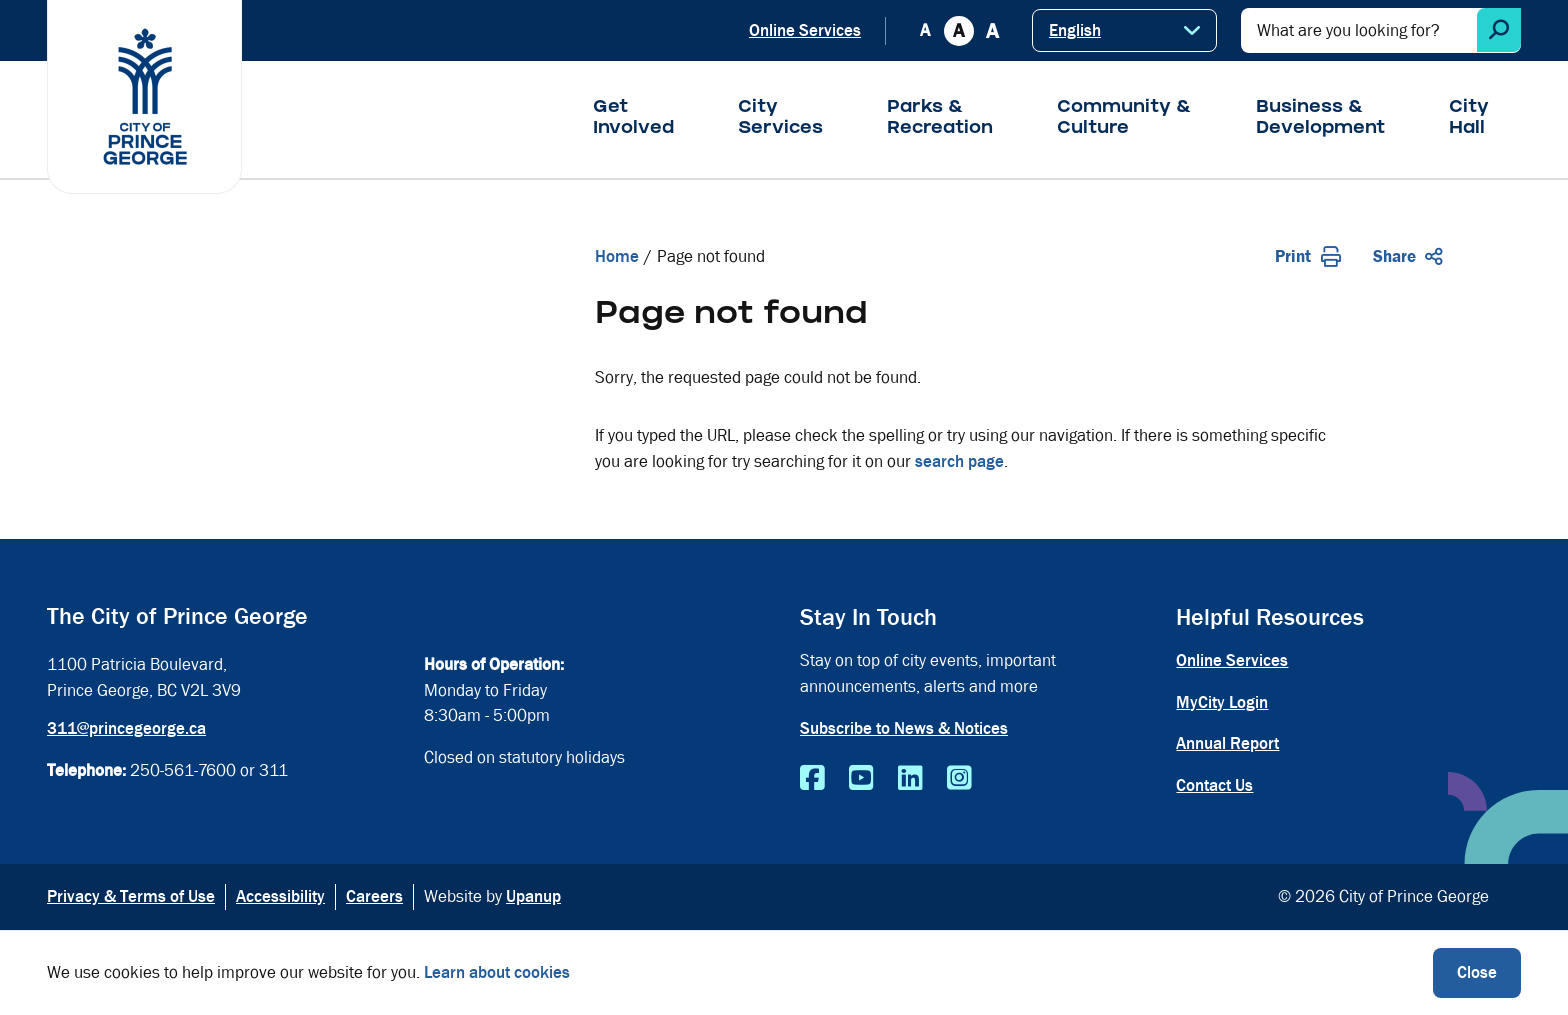 The height and width of the screenshot is (1015, 1568). I want to click on search page, so click(959, 461).